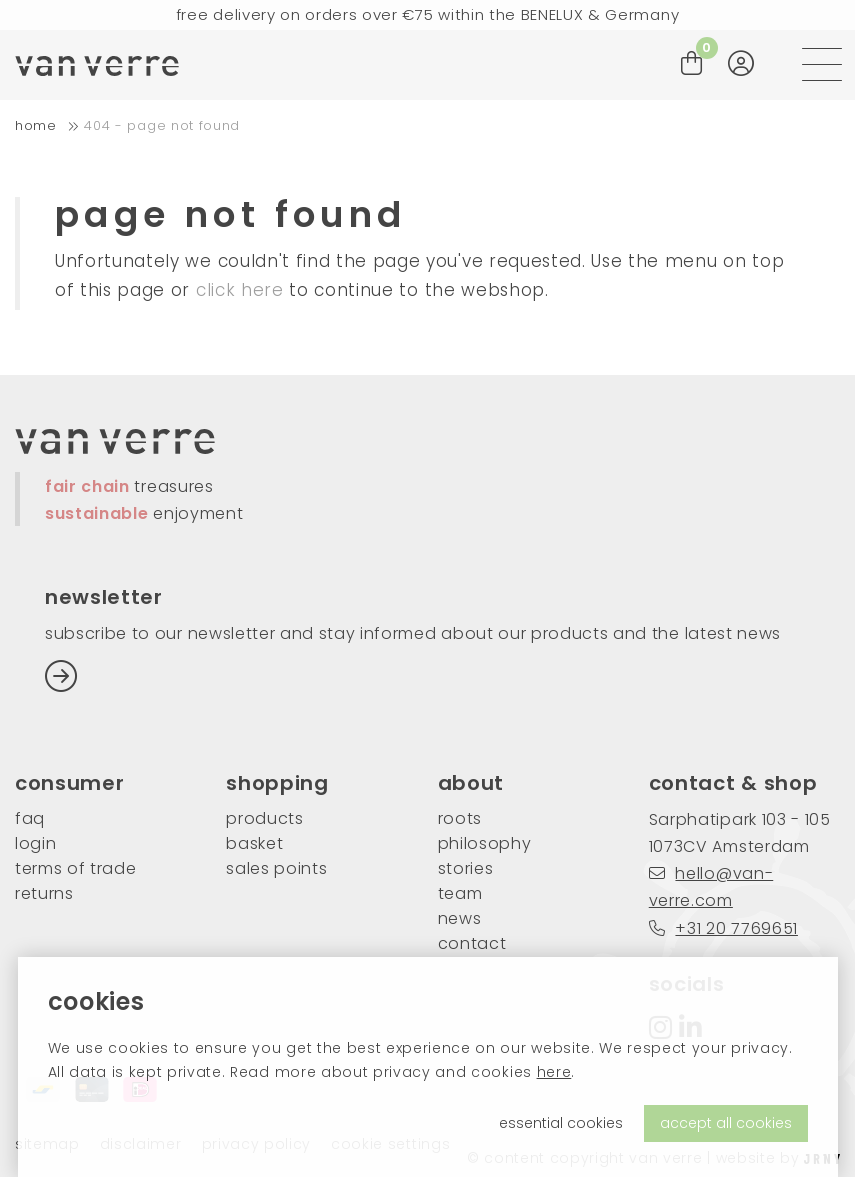  I want to click on stories, so click(466, 868).